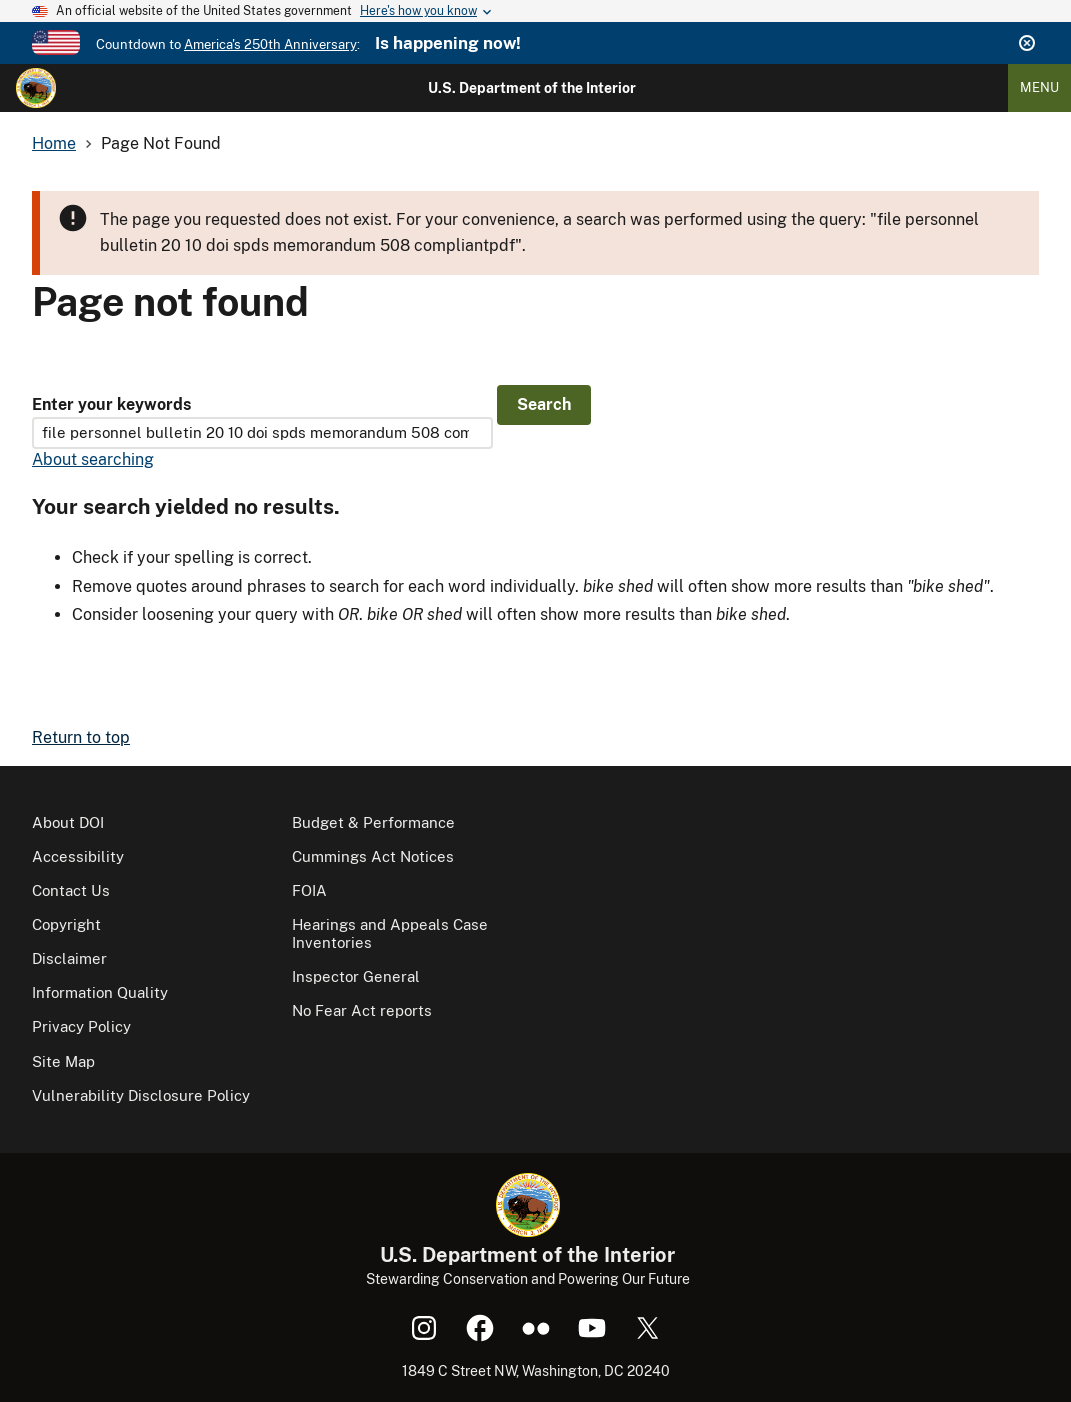  I want to click on America's 250th Anniversary, so click(270, 44).